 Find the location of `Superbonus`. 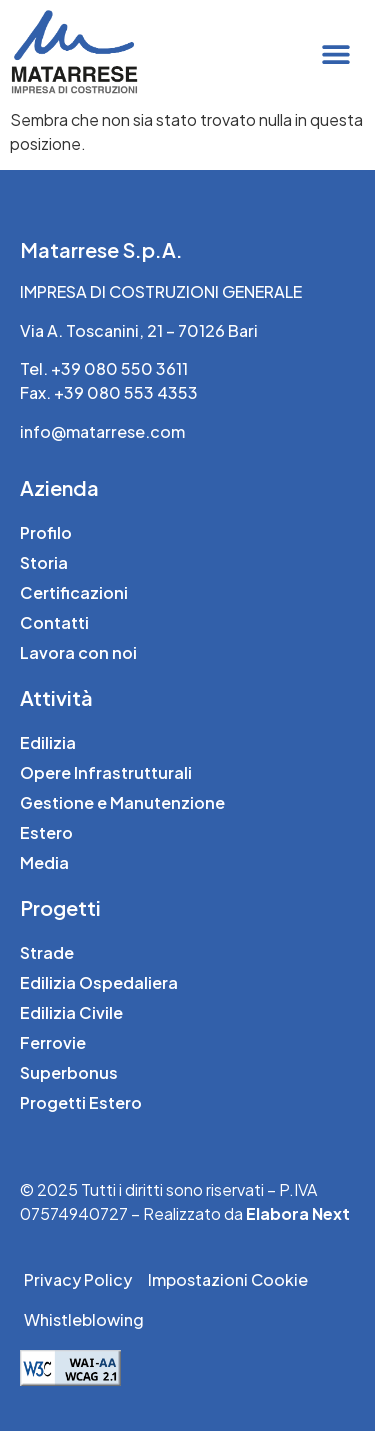

Superbonus is located at coordinates (69, 1072).